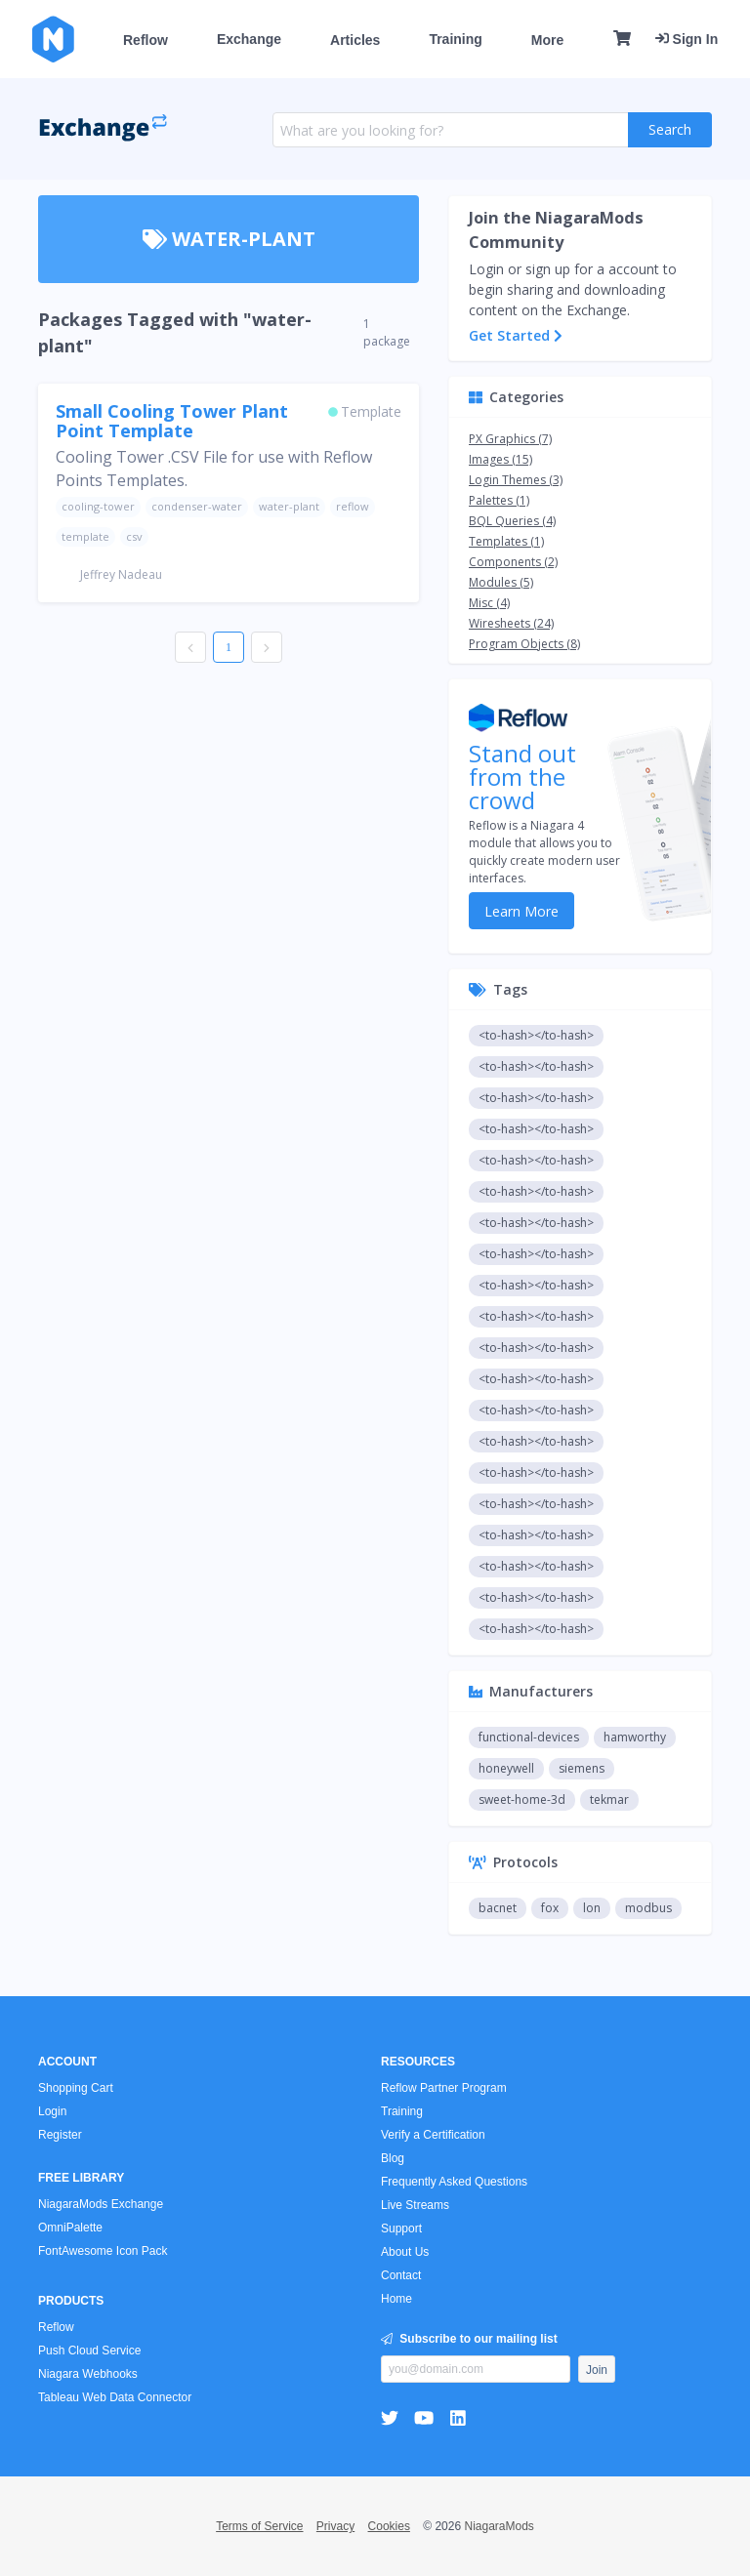 The width and height of the screenshot is (750, 2576). I want to click on Login, so click(52, 2111).